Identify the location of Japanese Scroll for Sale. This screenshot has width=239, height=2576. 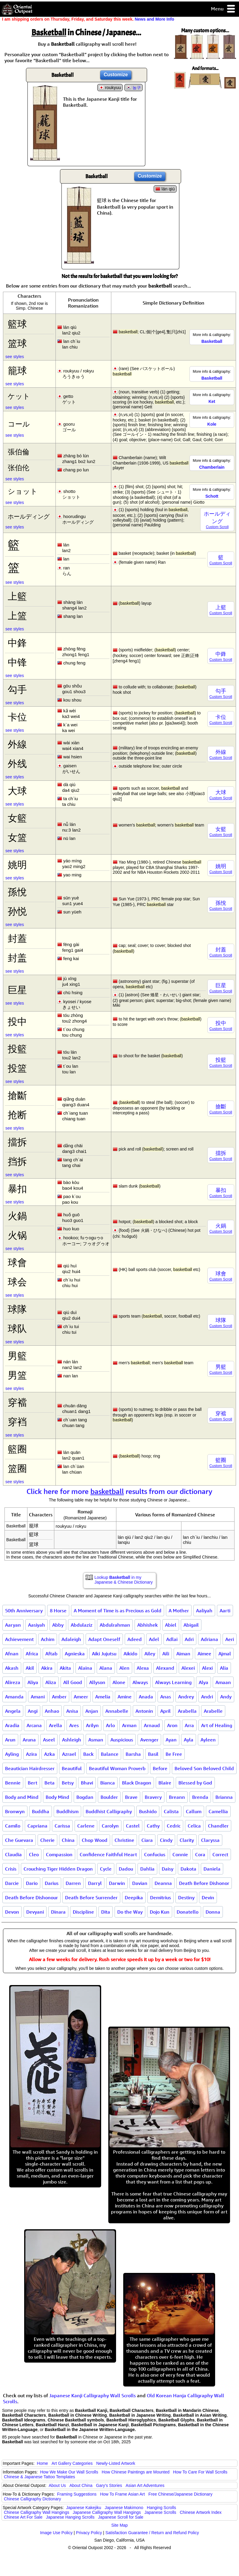
(121, 2517).